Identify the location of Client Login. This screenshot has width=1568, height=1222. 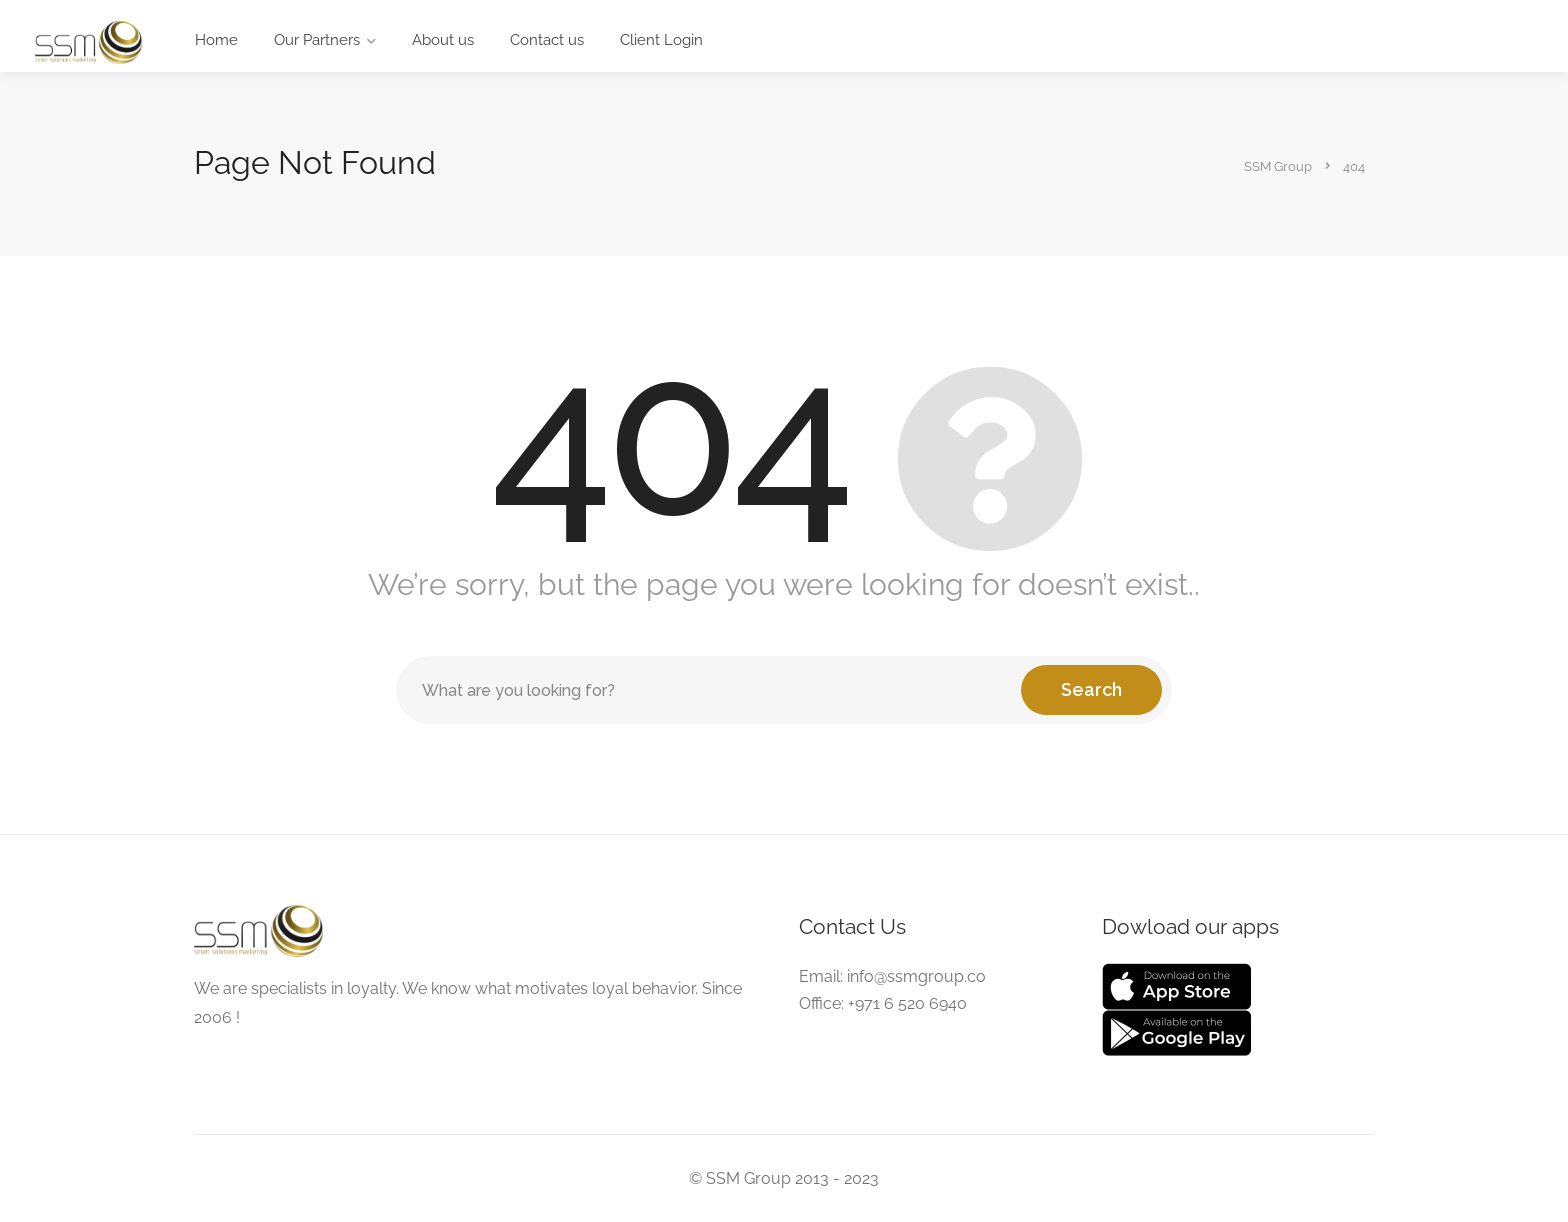
(661, 40).